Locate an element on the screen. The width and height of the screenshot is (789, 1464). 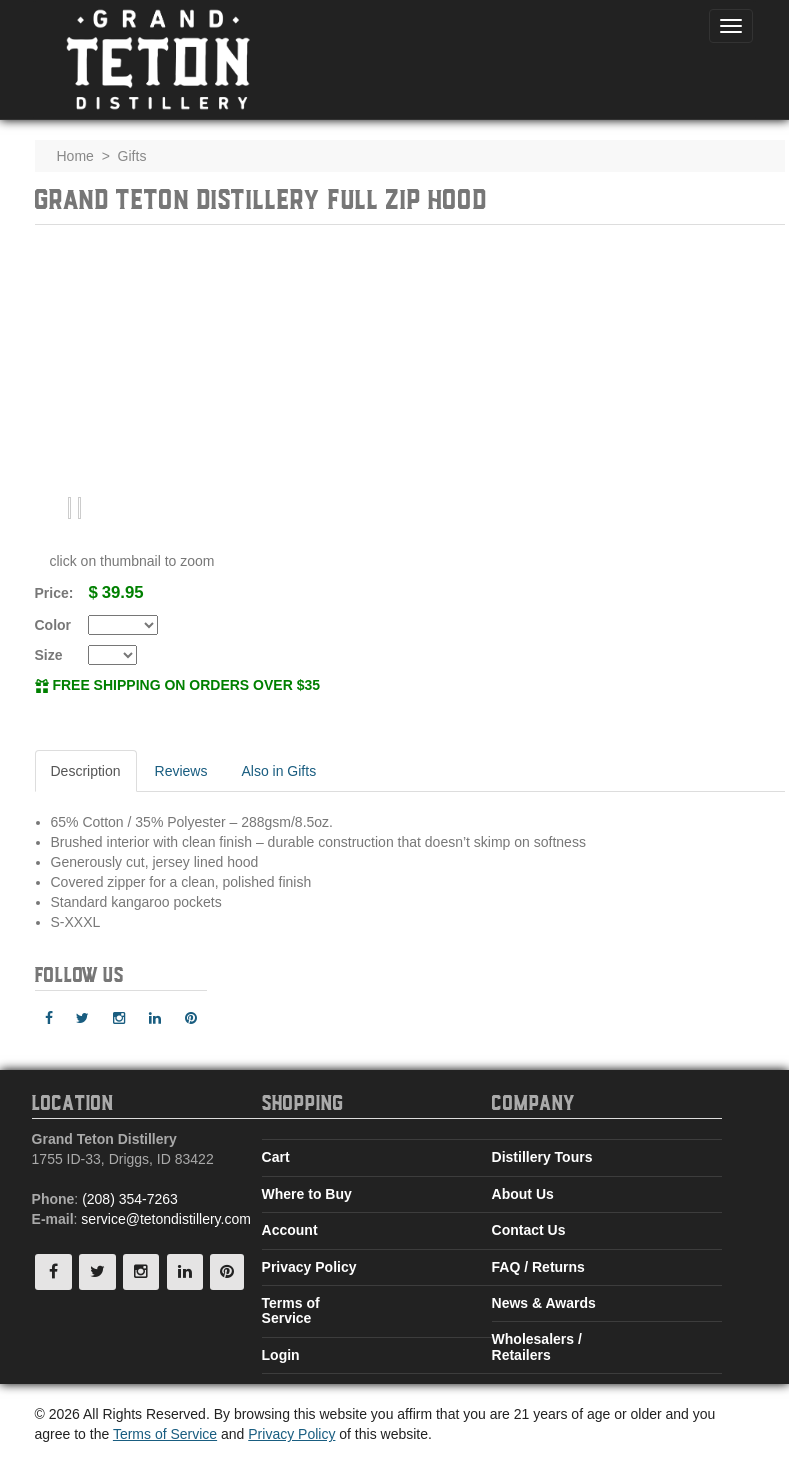
Distillery Tours is located at coordinates (542, 1157).